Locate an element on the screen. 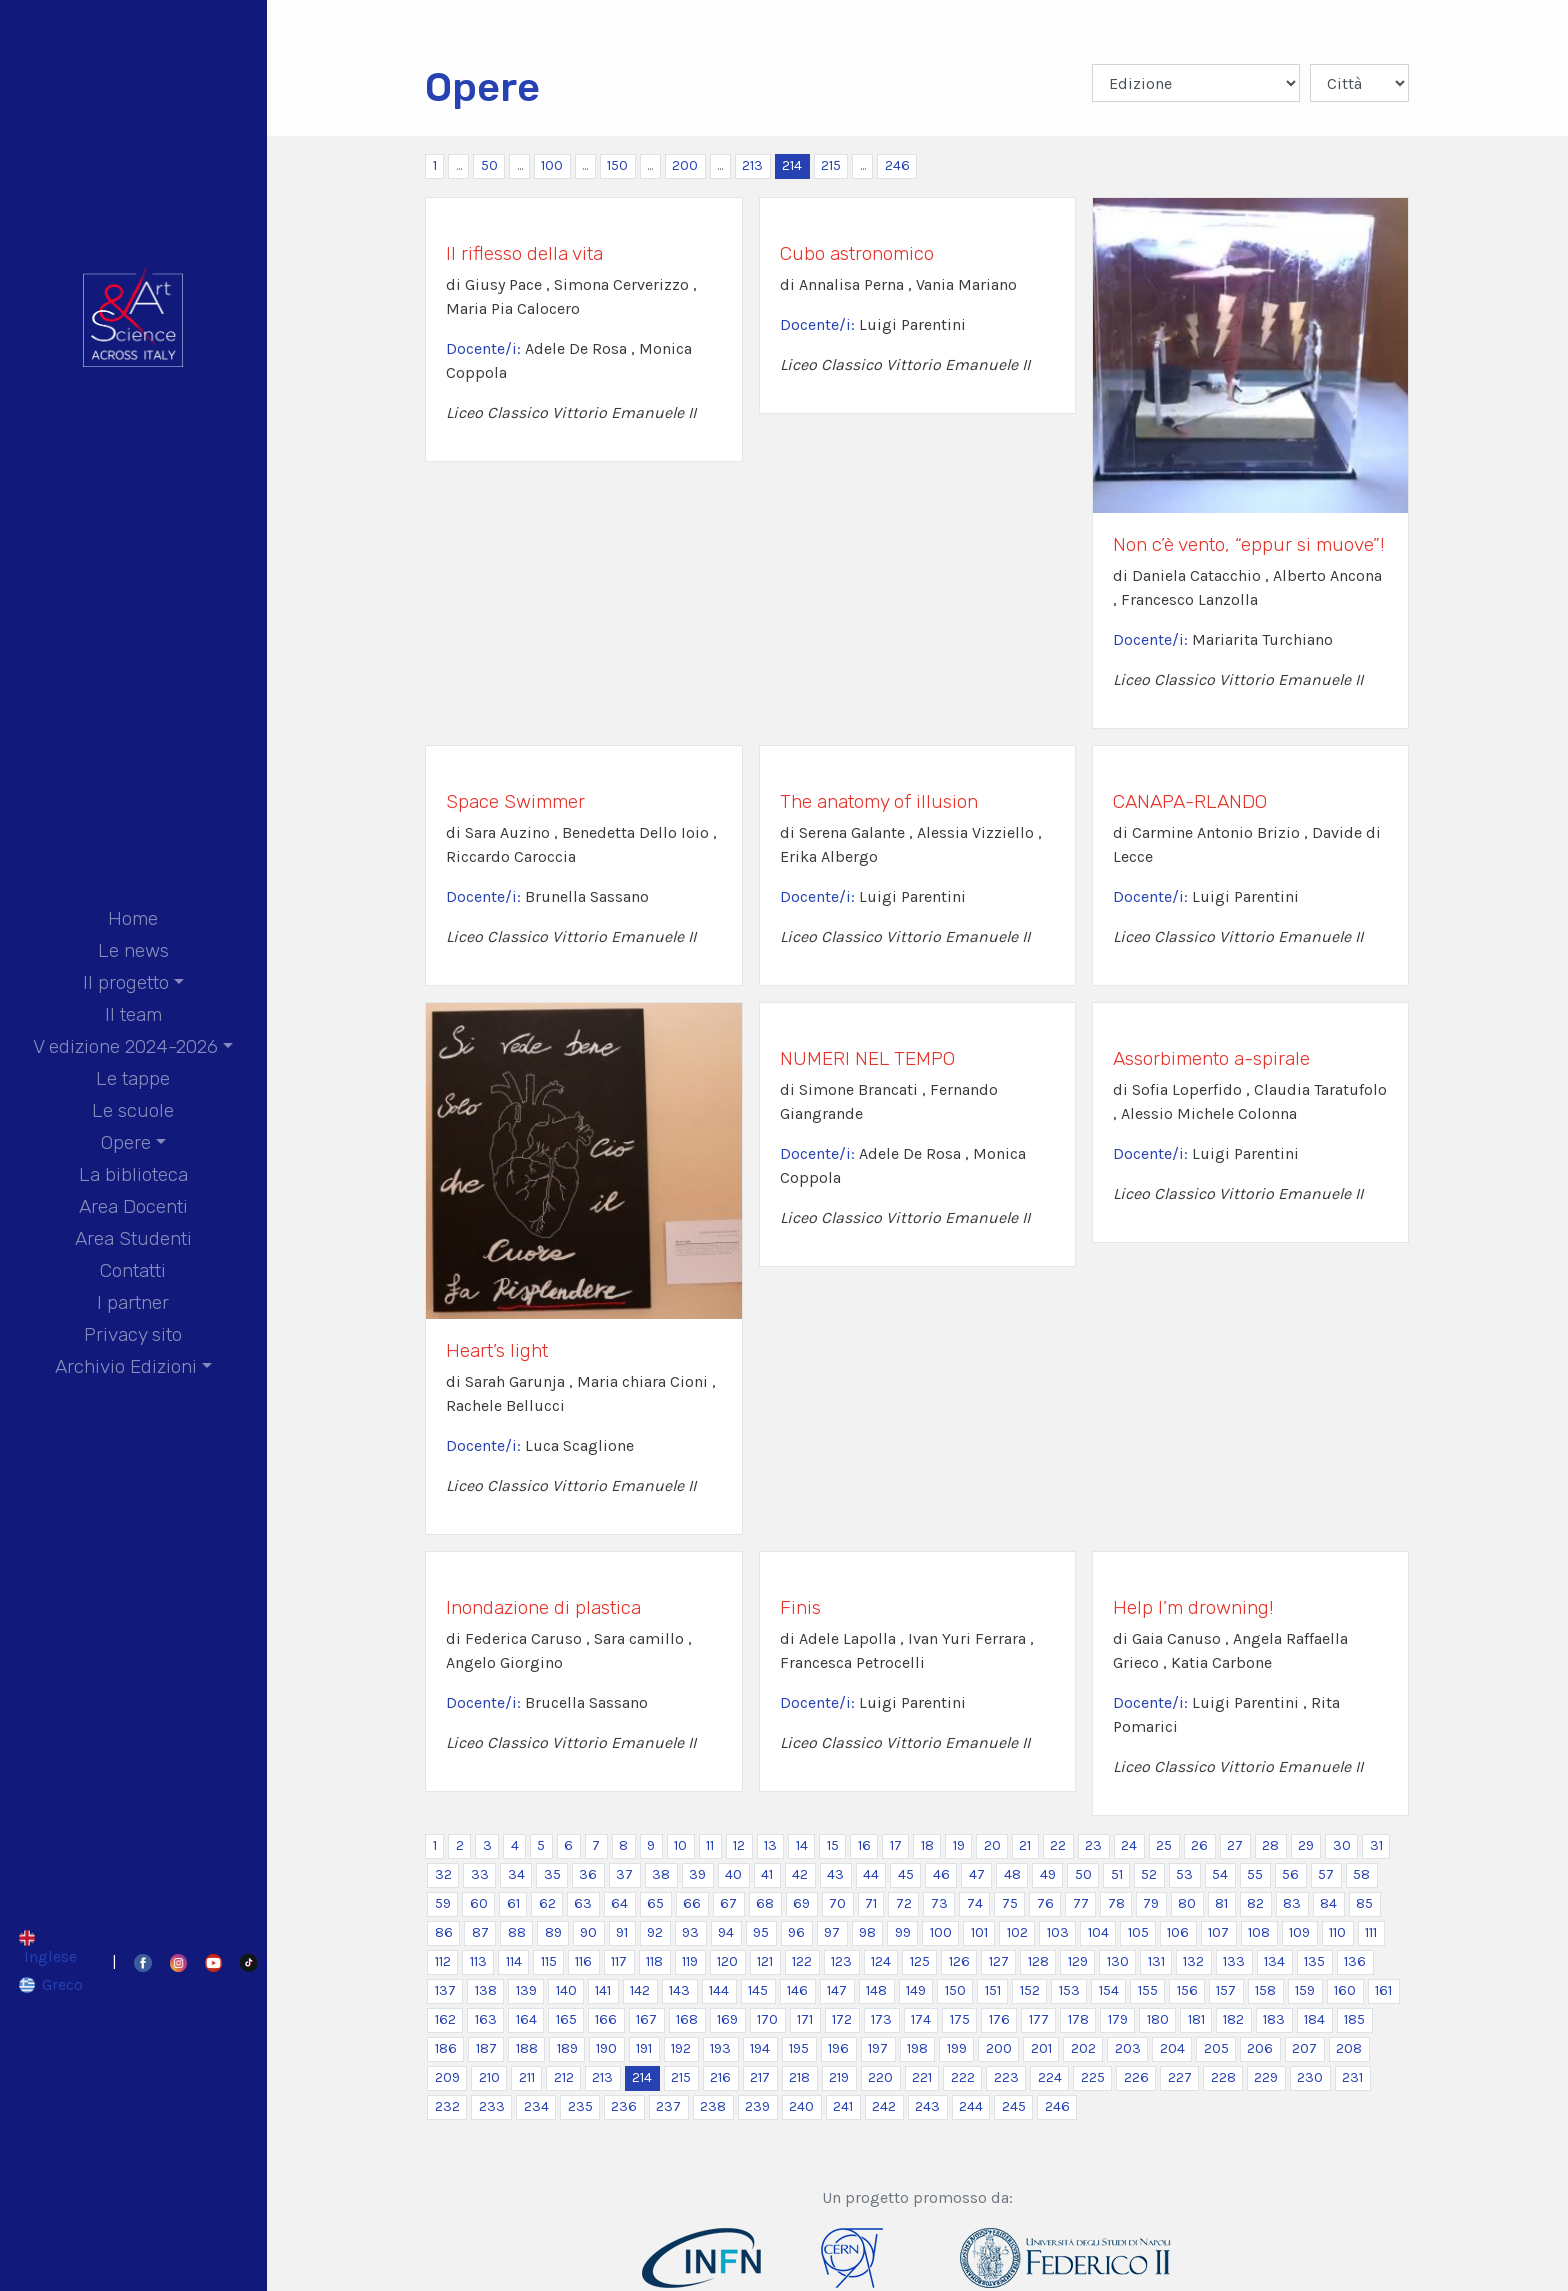 This screenshot has height=2291, width=1568. 157 is located at coordinates (1226, 1990).